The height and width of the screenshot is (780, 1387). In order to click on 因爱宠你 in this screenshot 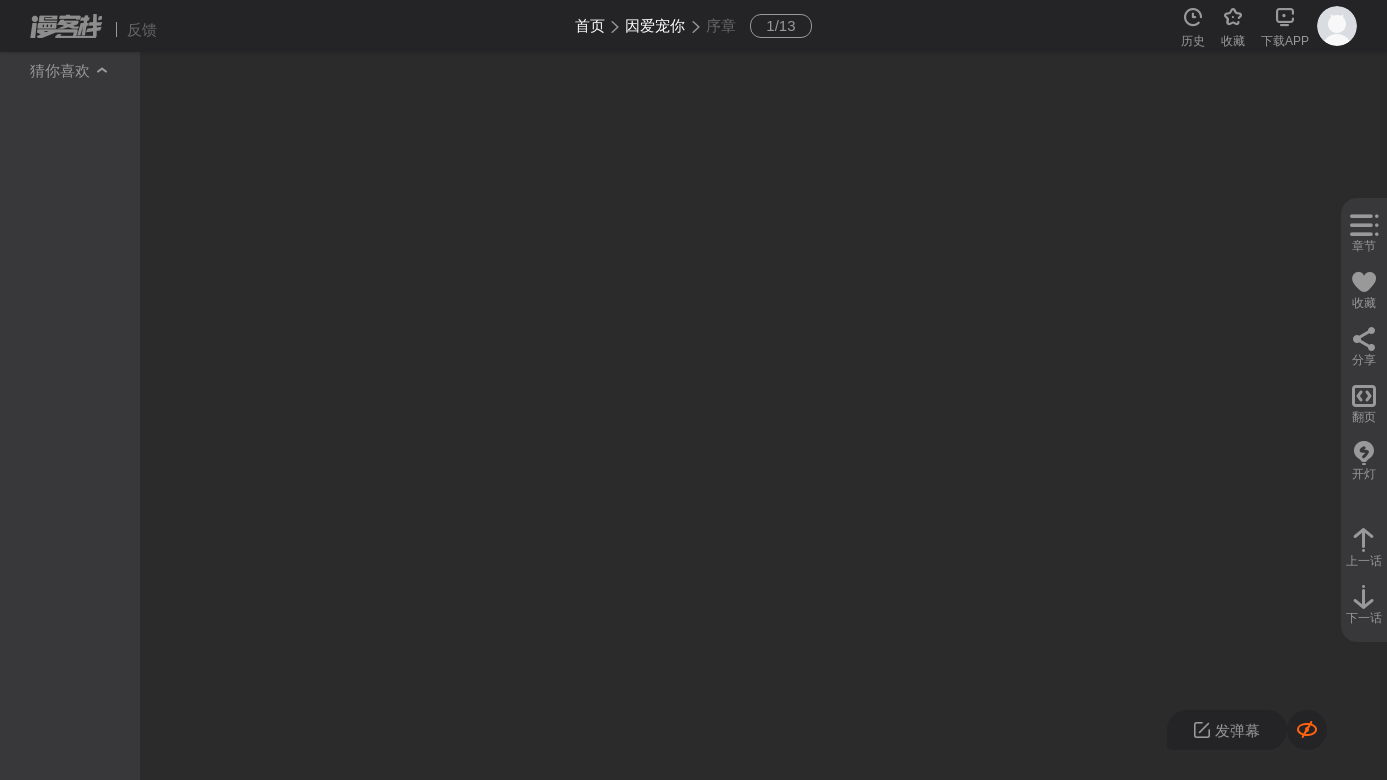, I will do `click(655, 25)`.